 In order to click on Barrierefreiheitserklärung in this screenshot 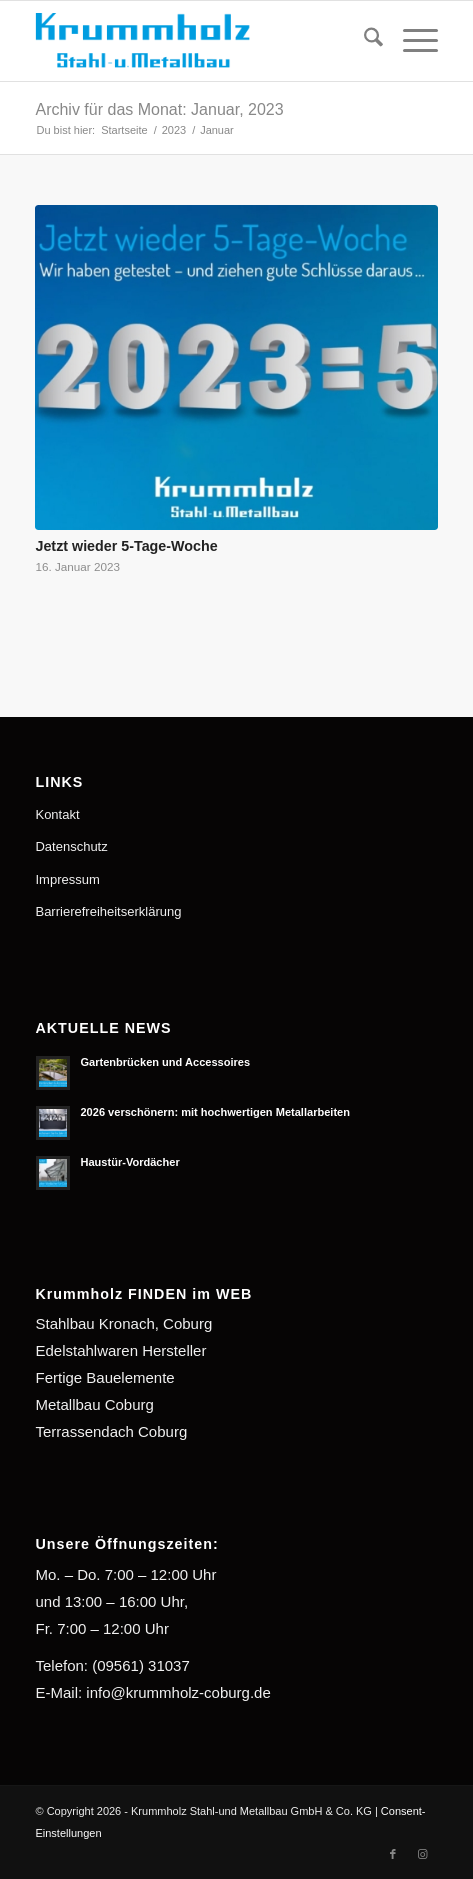, I will do `click(108, 911)`.